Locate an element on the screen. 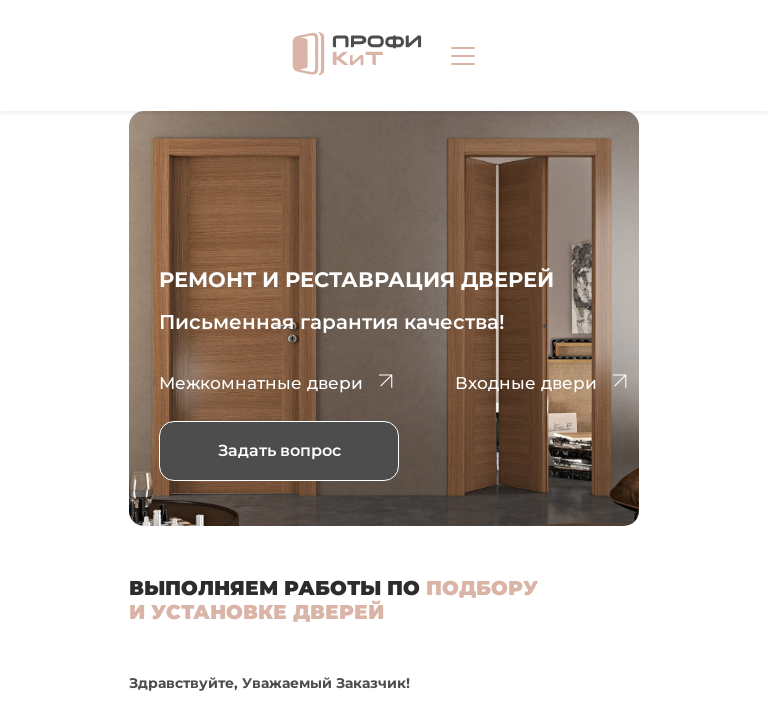 The width and height of the screenshot is (768, 720). Задать вопрос is located at coordinates (279, 450).